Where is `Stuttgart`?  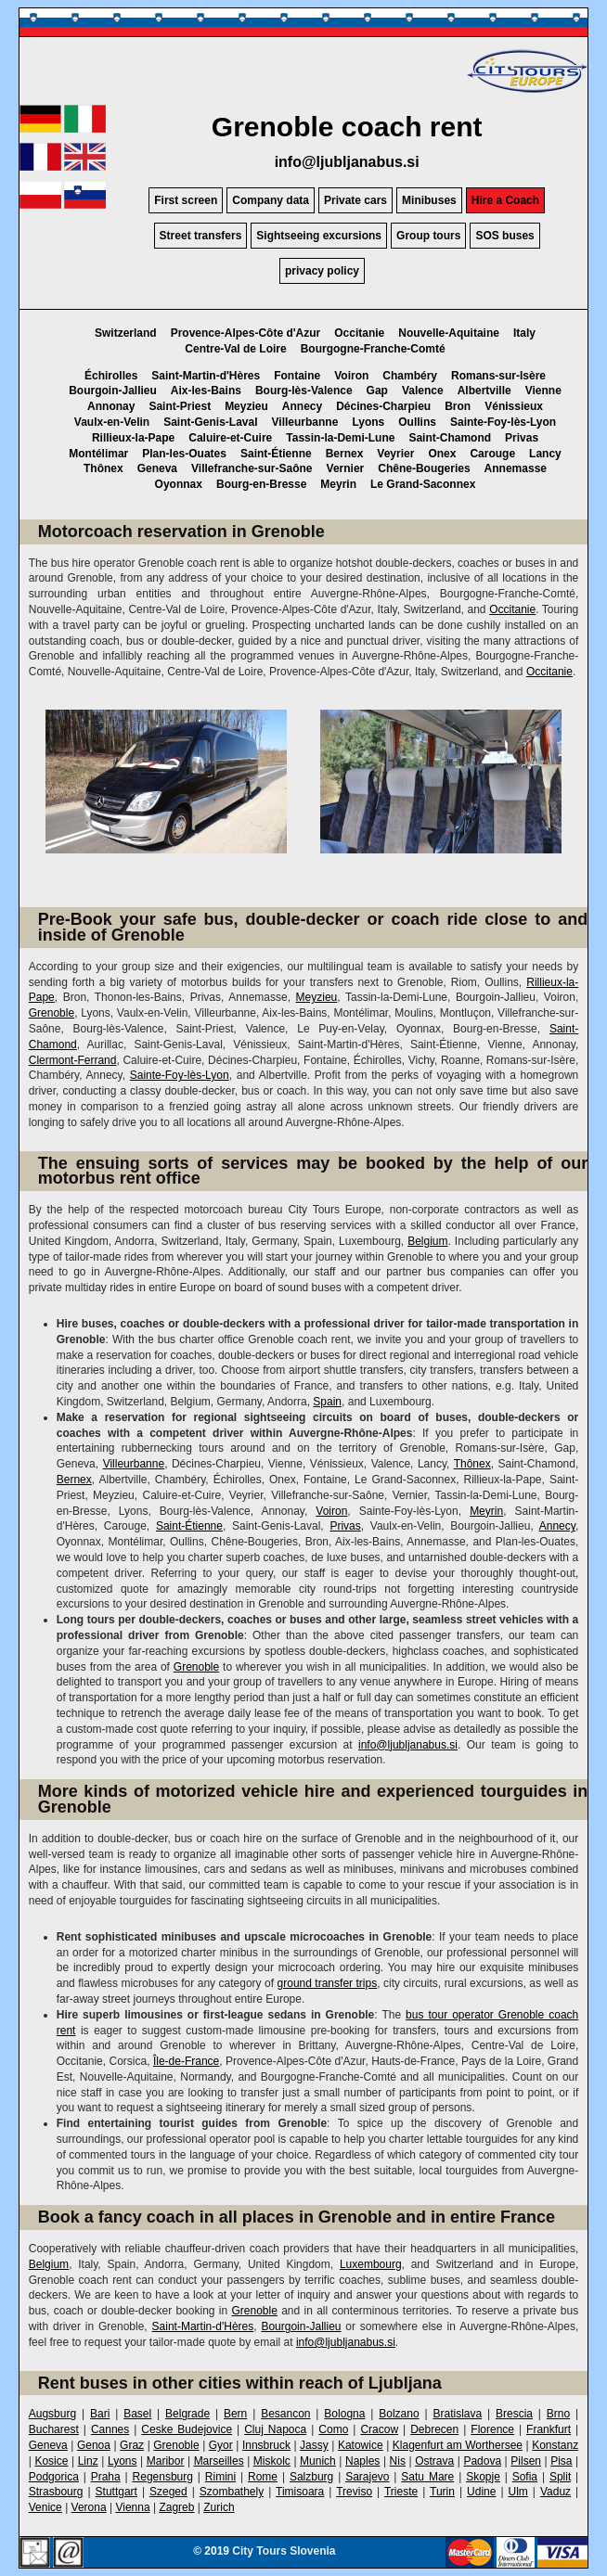 Stuttgart is located at coordinates (116, 2491).